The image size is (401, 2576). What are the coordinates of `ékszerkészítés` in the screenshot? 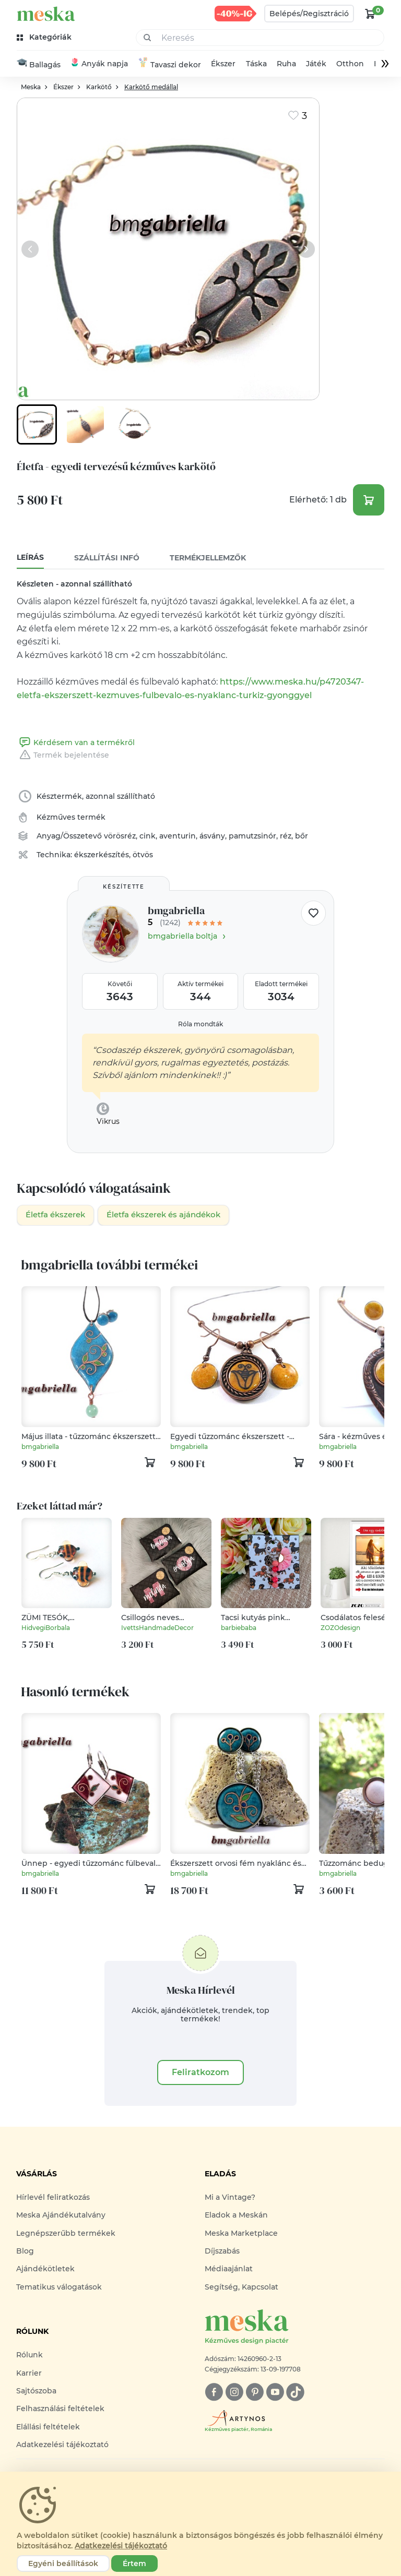 It's located at (101, 855).